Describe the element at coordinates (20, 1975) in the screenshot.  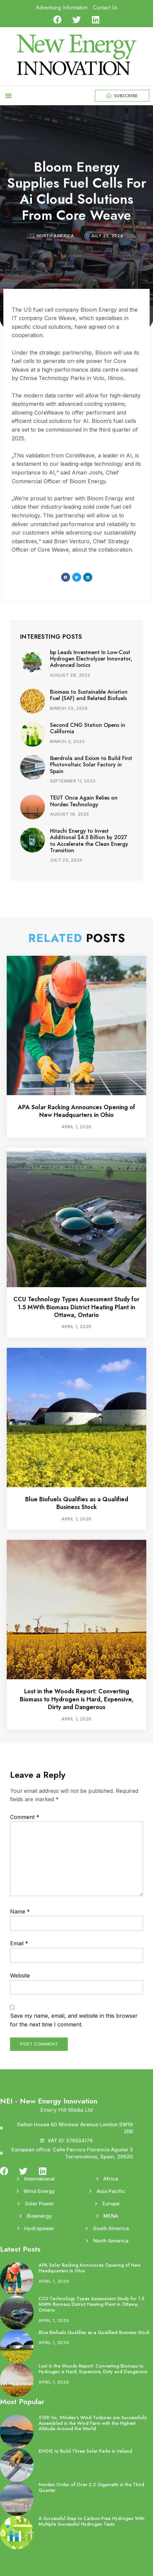
I see `Website` at that location.